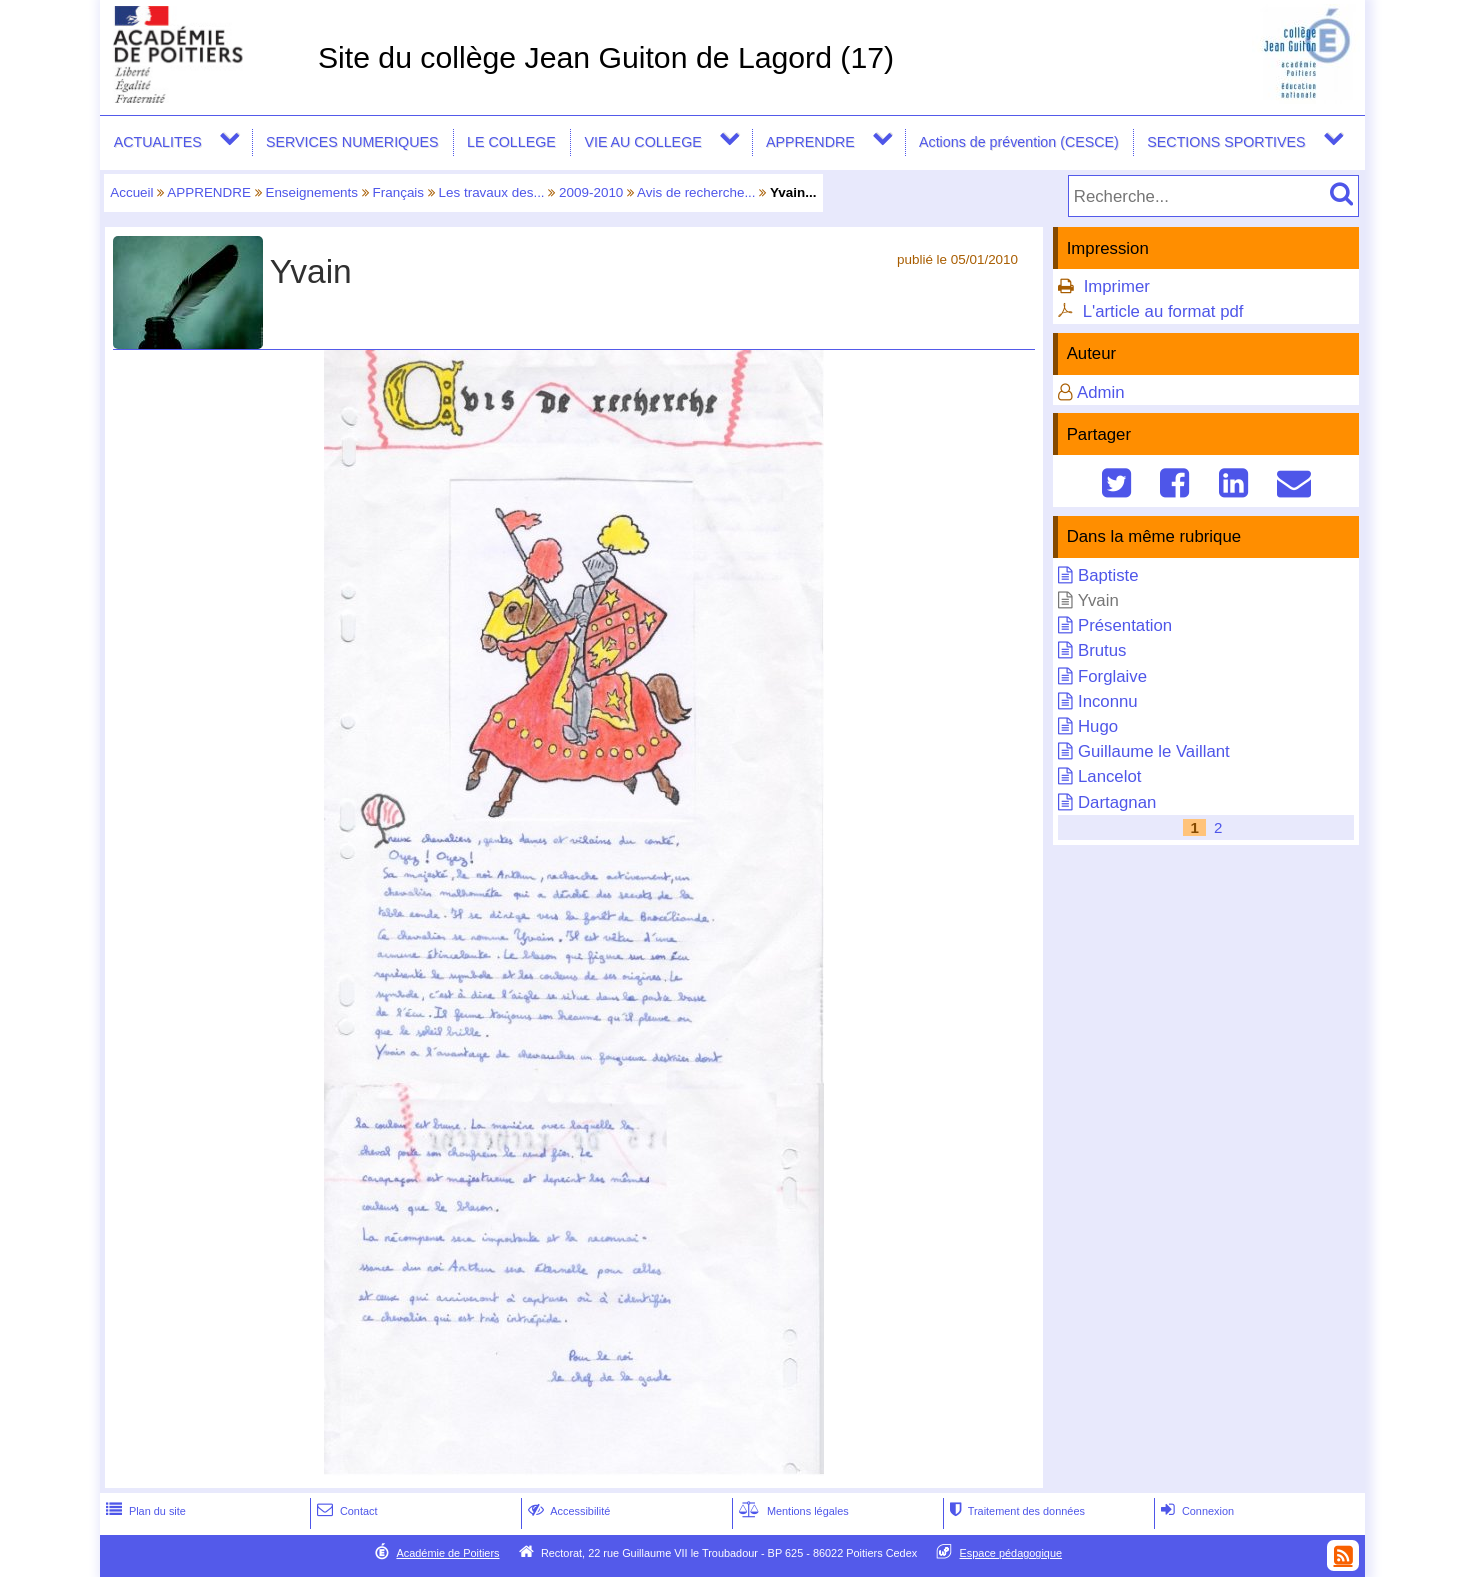  What do you see at coordinates (1102, 650) in the screenshot?
I see `Brutus` at bounding box center [1102, 650].